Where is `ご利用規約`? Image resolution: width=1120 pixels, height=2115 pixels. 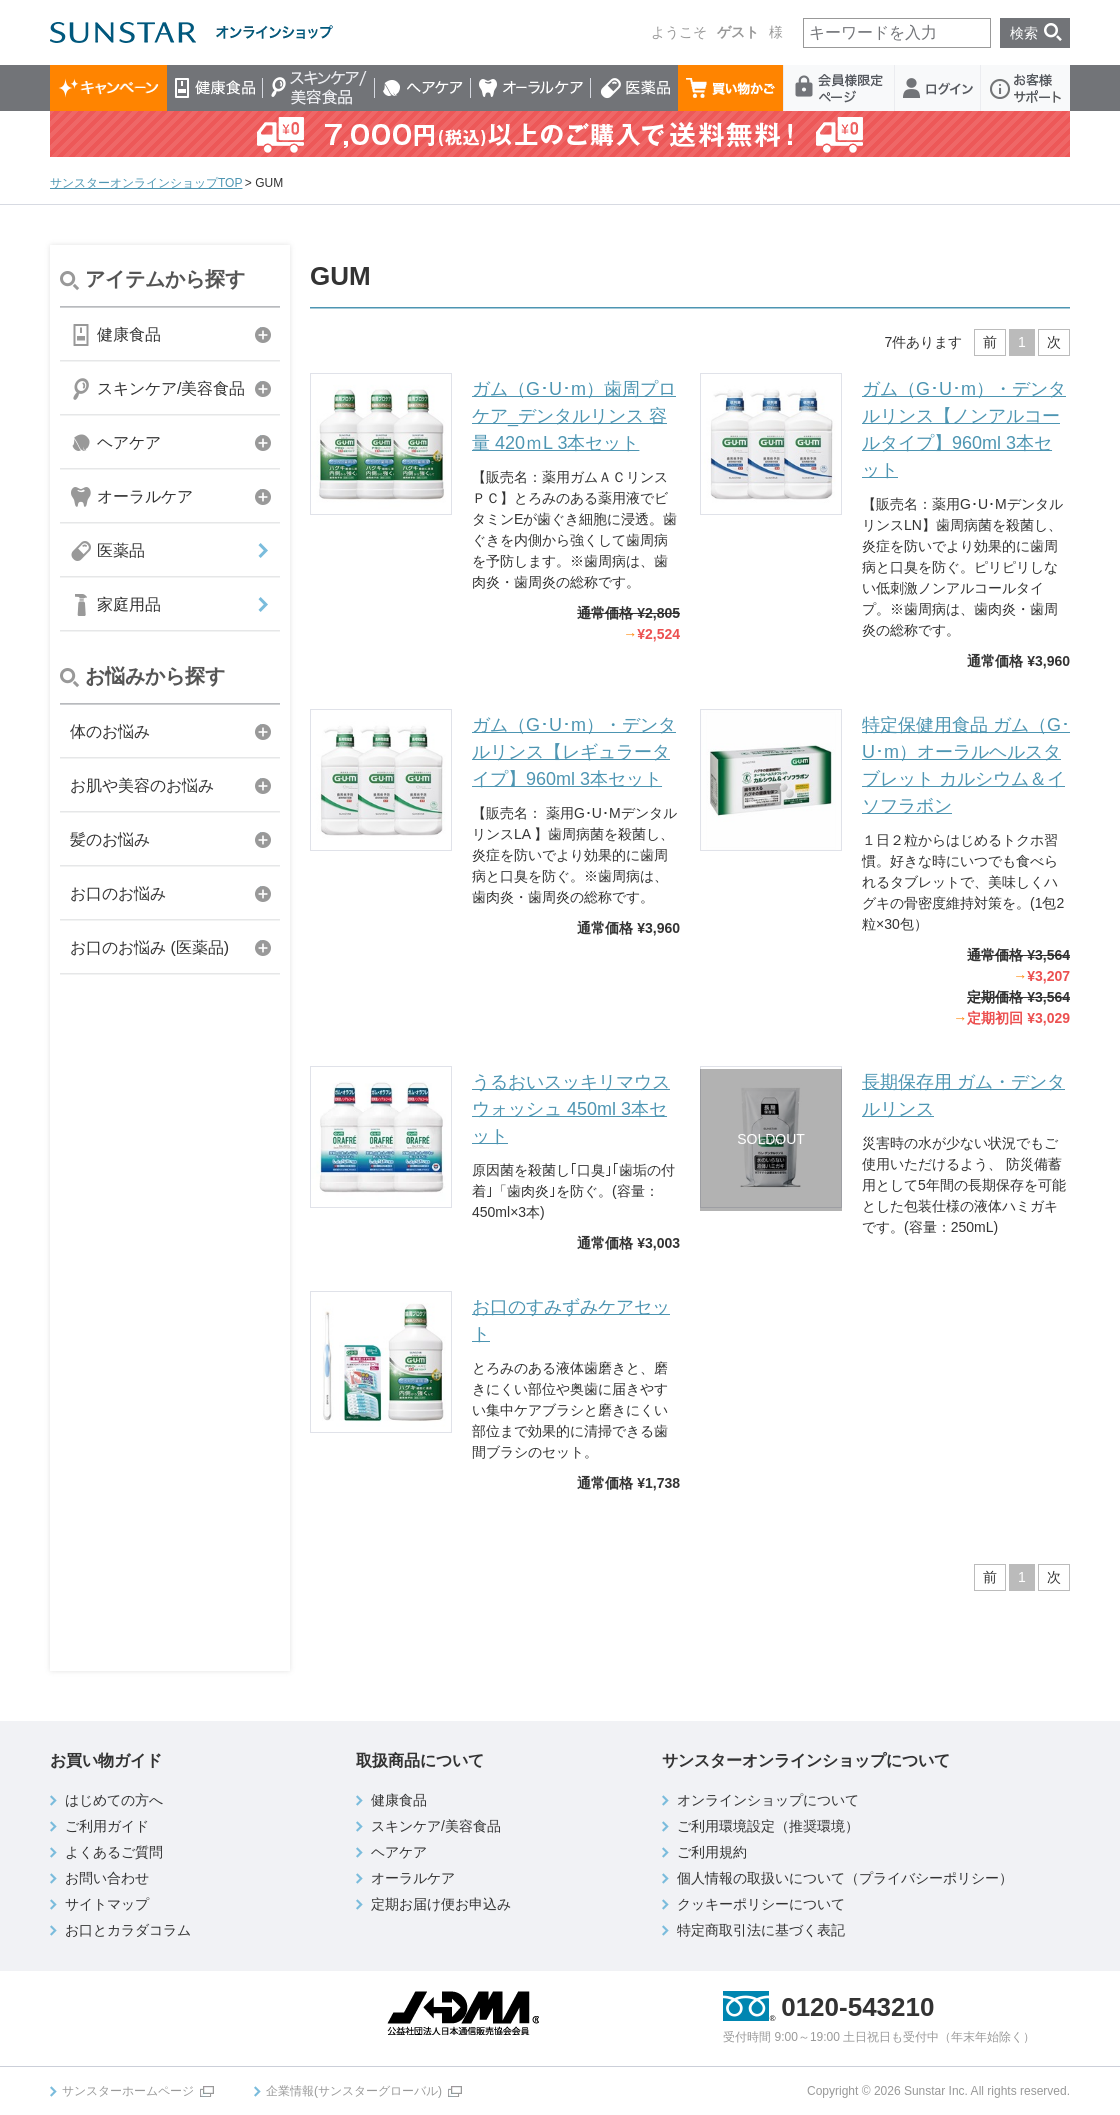 ご利用規約 is located at coordinates (712, 1852).